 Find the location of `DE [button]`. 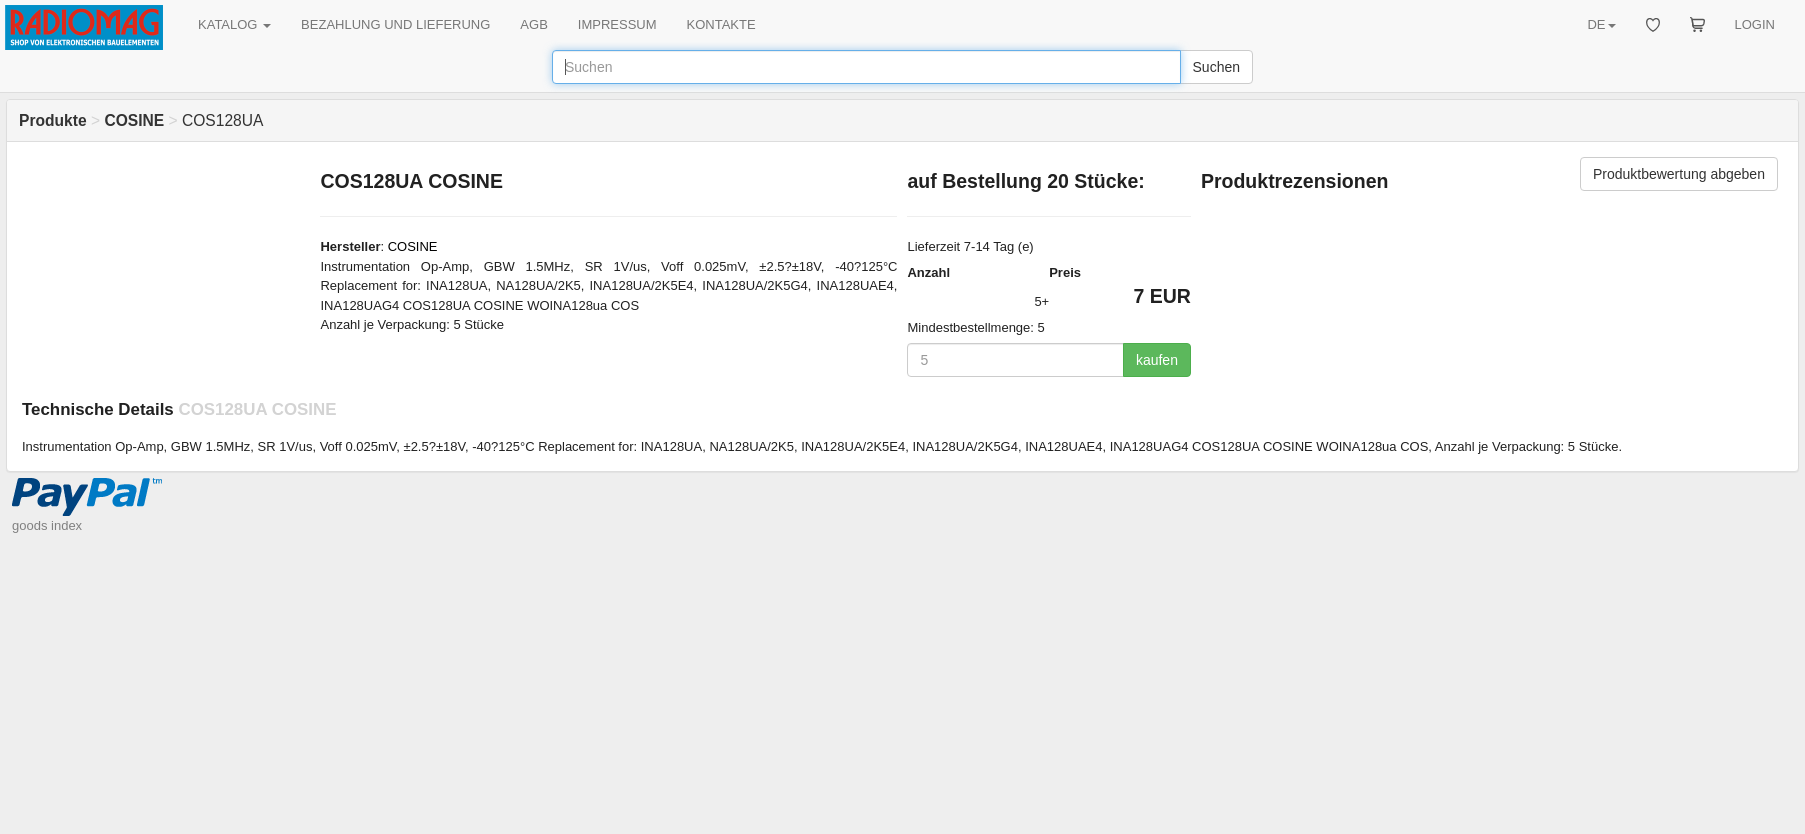

DE [button] is located at coordinates (1601, 24).